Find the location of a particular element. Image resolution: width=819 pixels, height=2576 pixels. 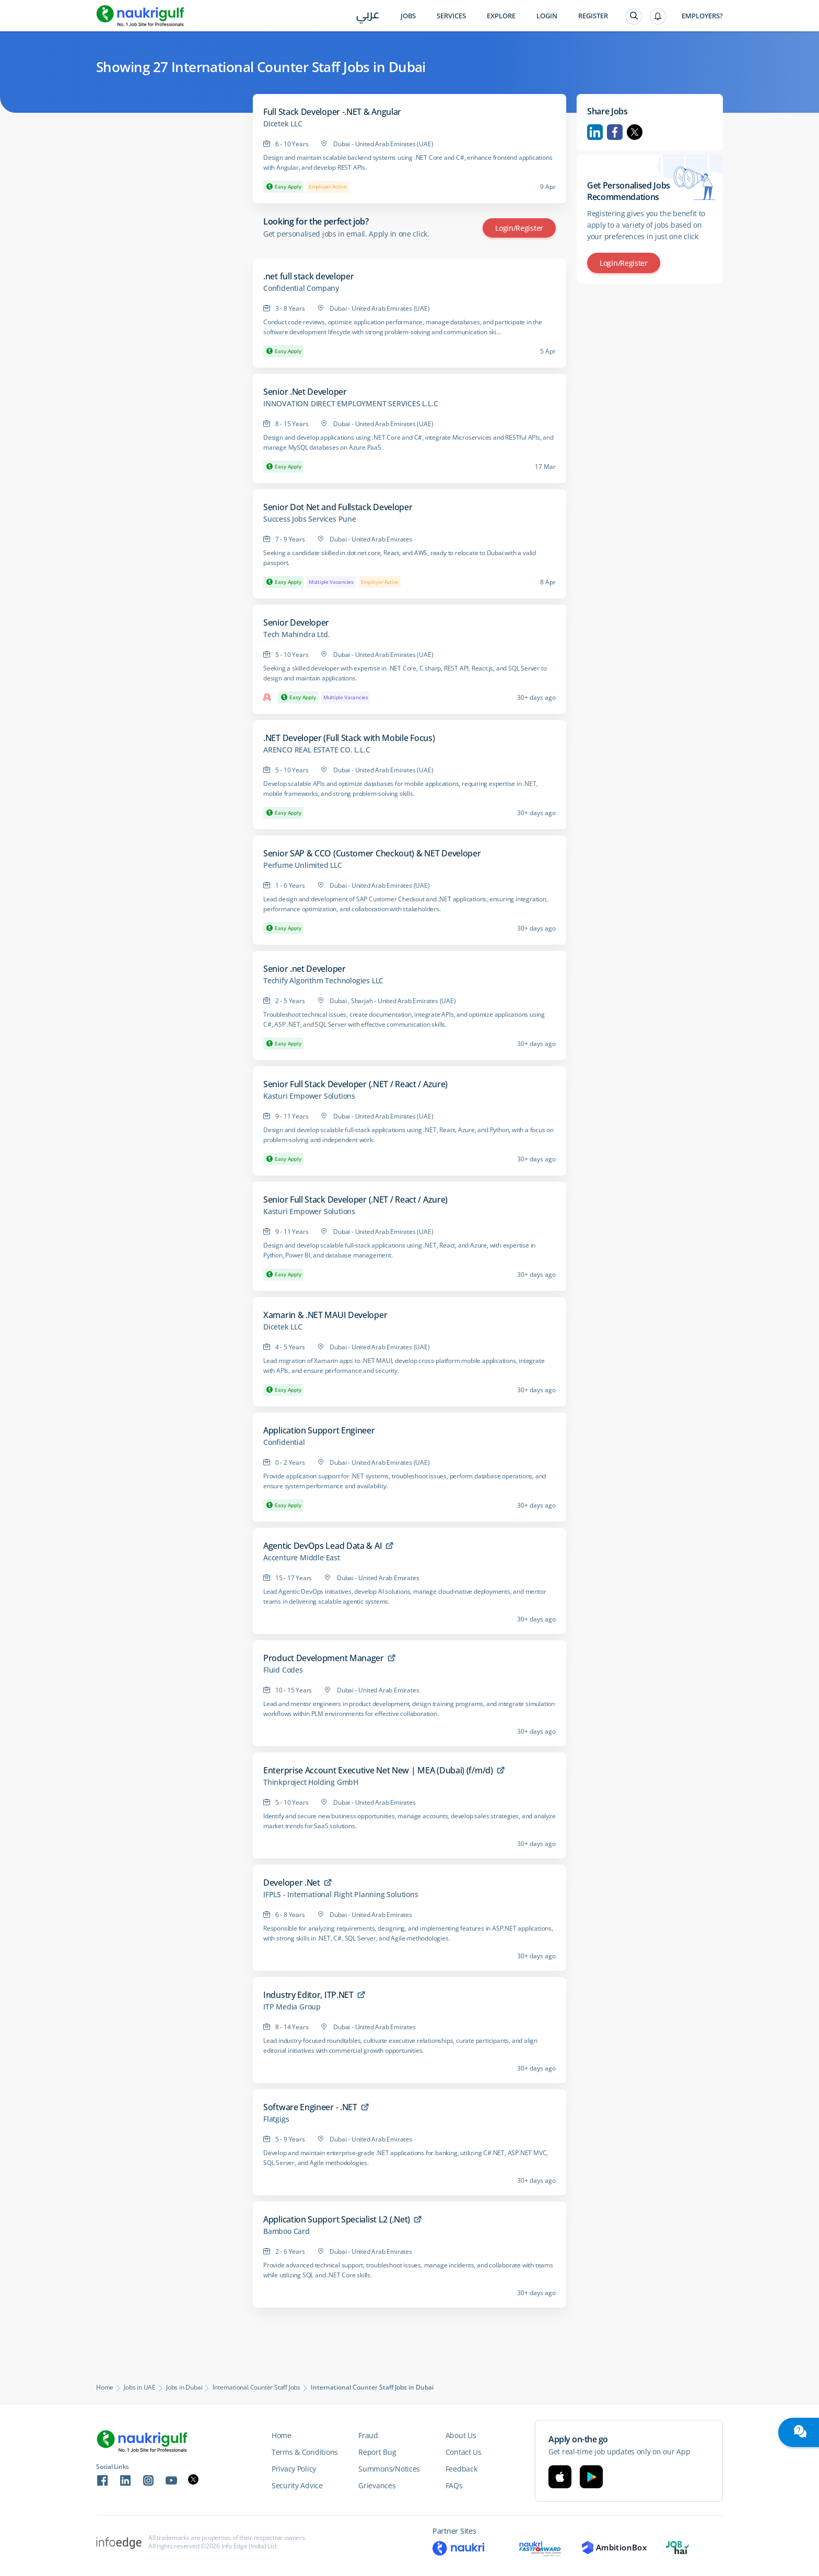

Perfume Unlimited LLC is located at coordinates (302, 865).